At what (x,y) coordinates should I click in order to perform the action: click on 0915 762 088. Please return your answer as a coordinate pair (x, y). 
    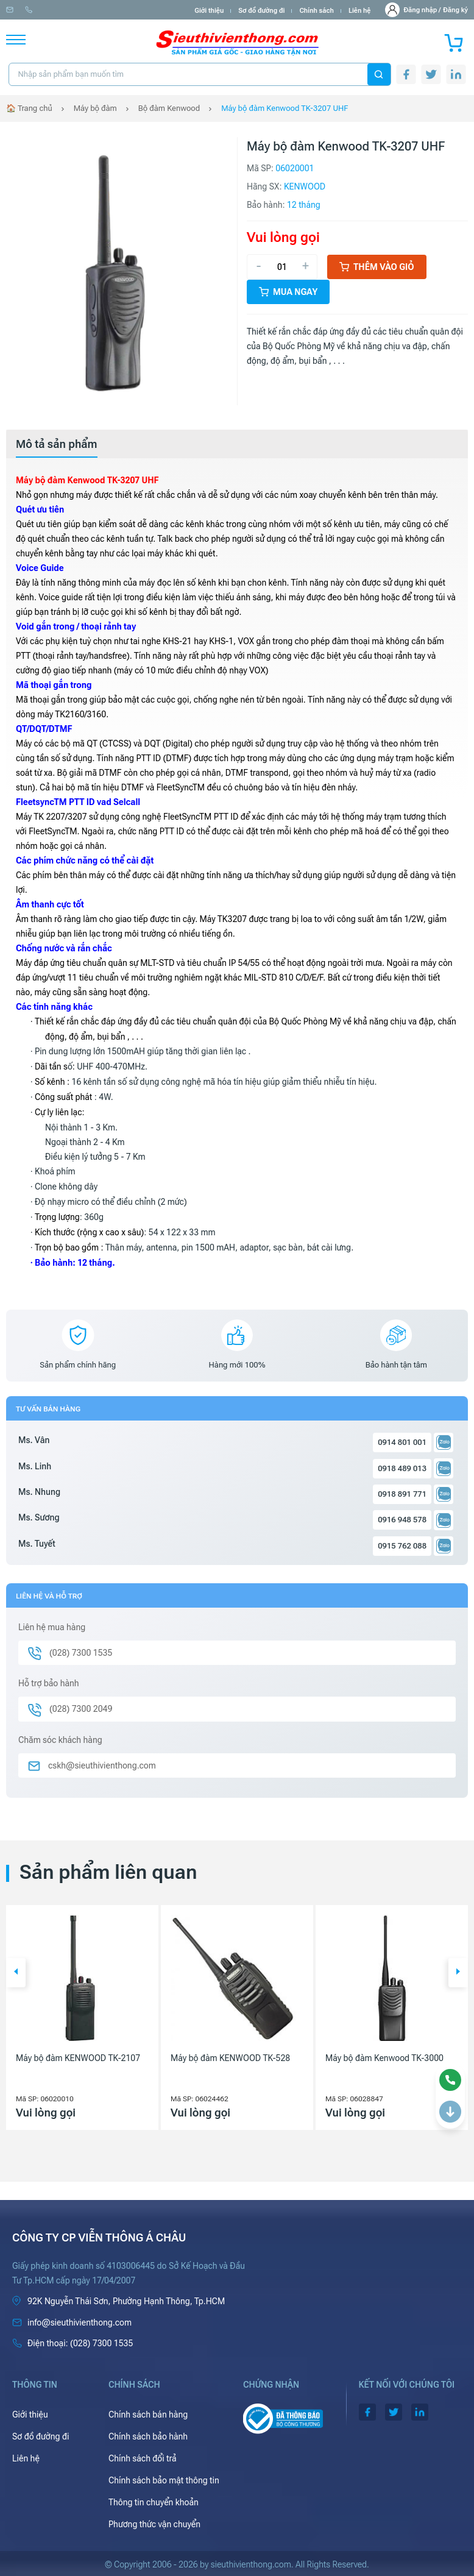
    Looking at the image, I should click on (402, 1545).